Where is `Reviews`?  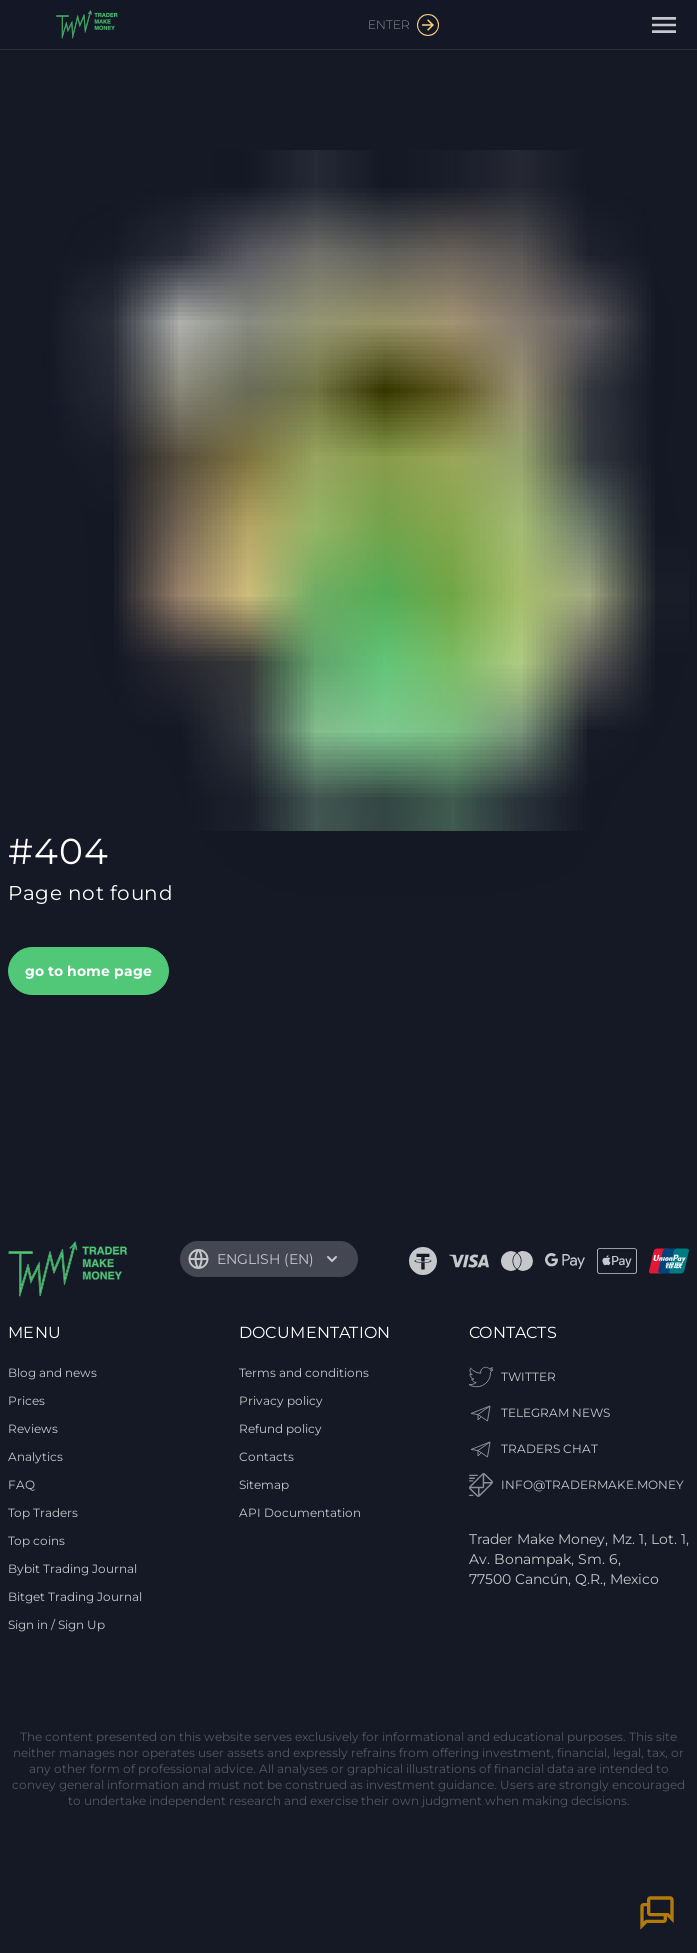
Reviews is located at coordinates (33, 1428).